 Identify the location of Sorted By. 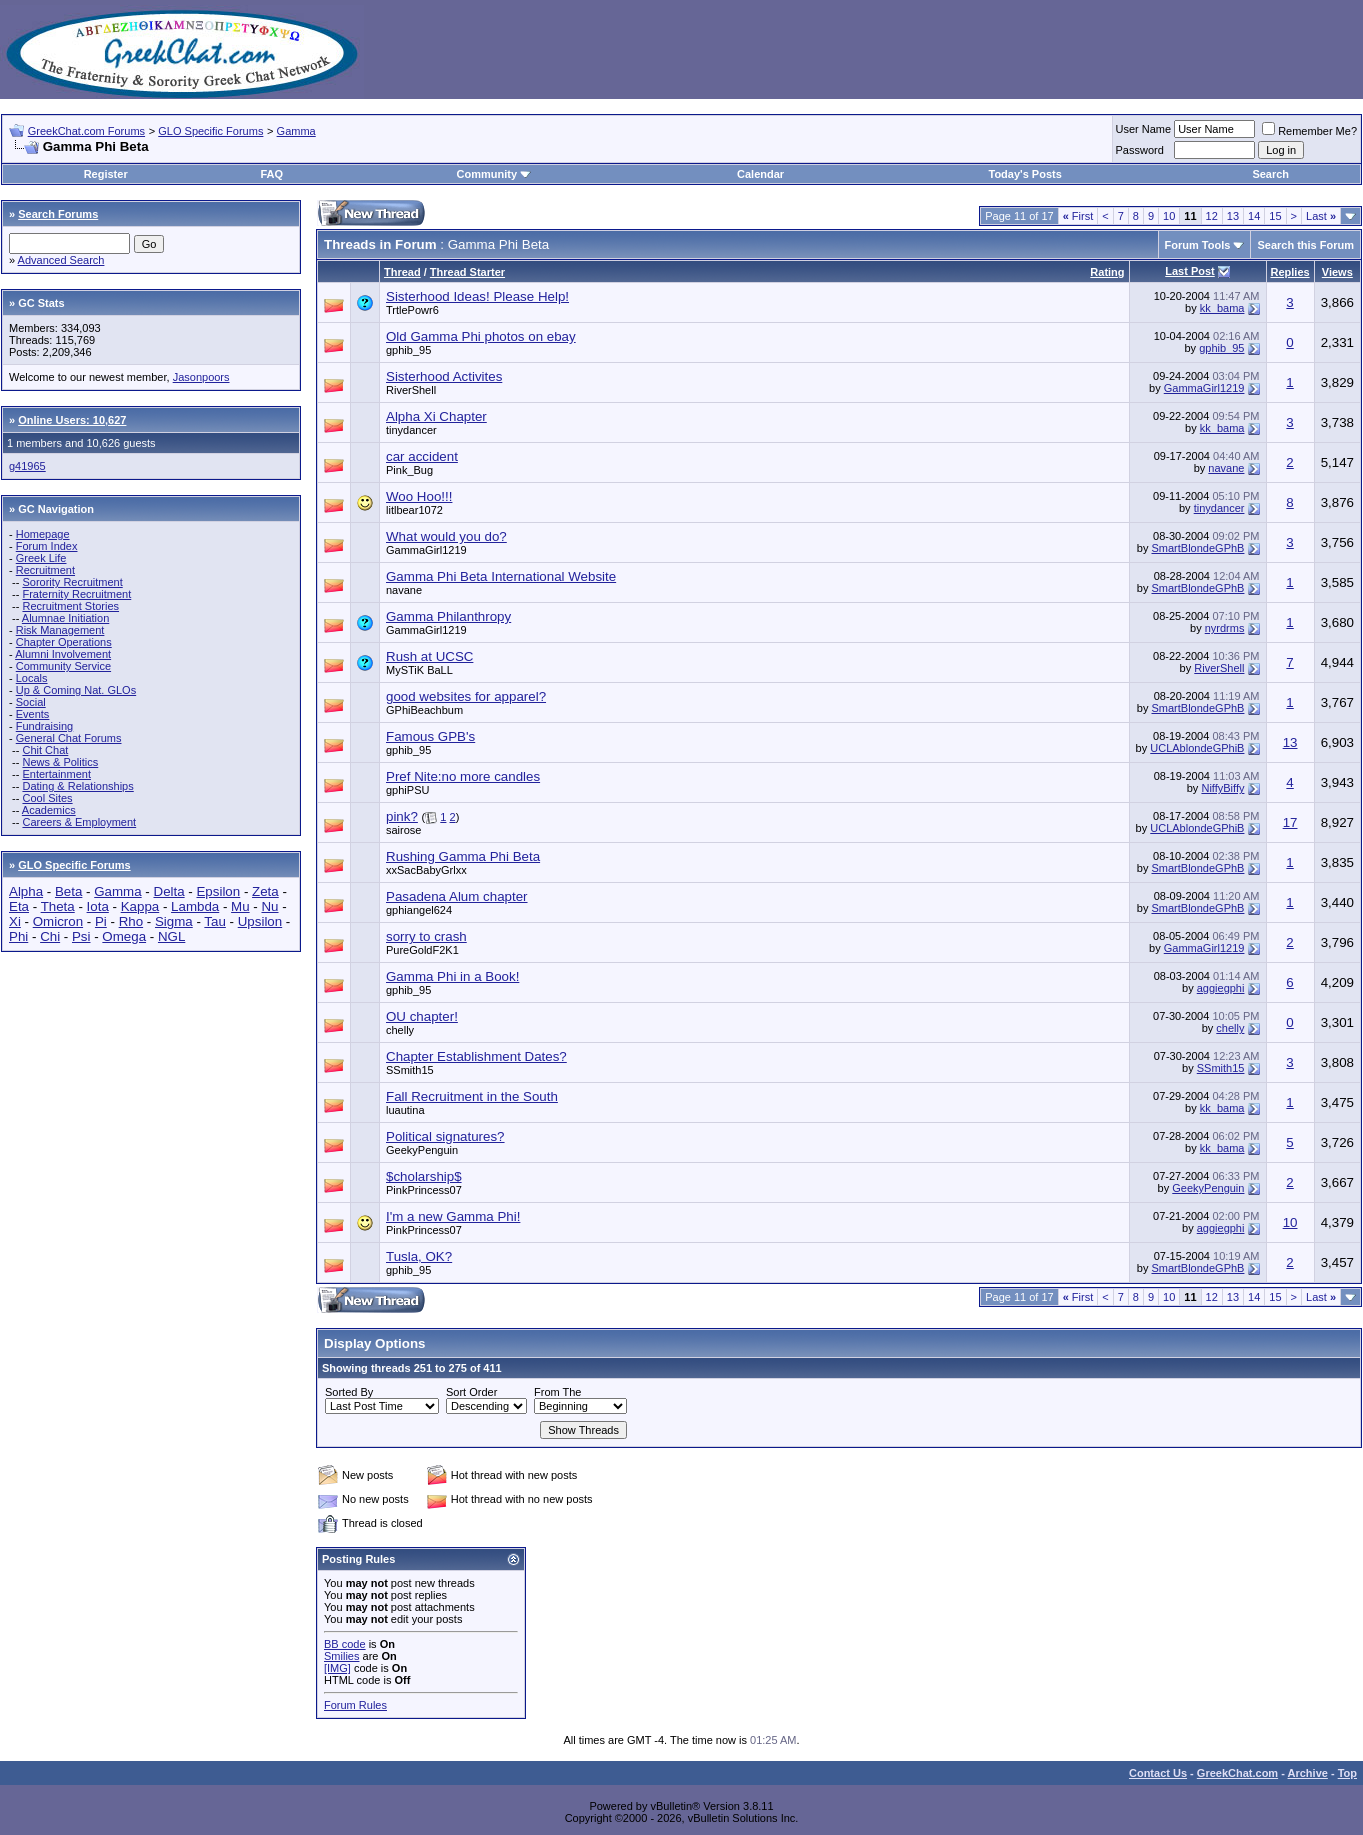
(349, 1392).